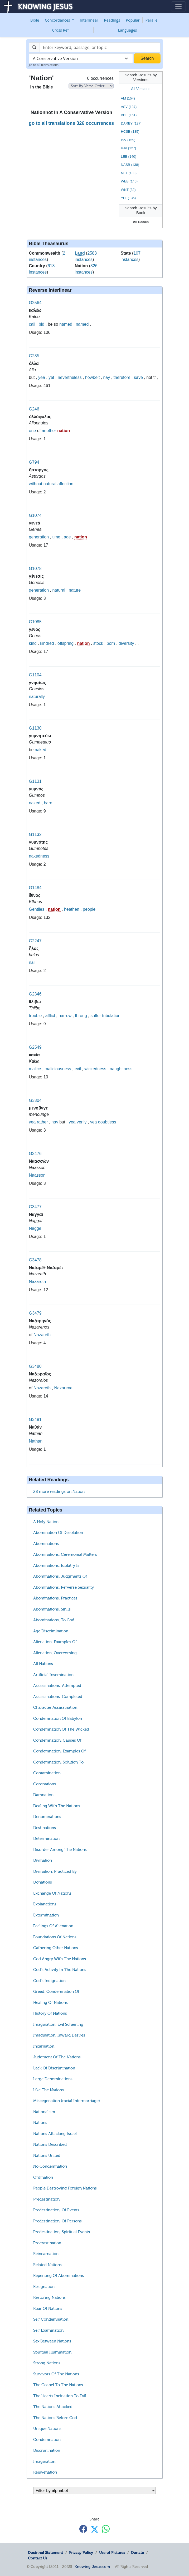  I want to click on Readings, so click(112, 20).